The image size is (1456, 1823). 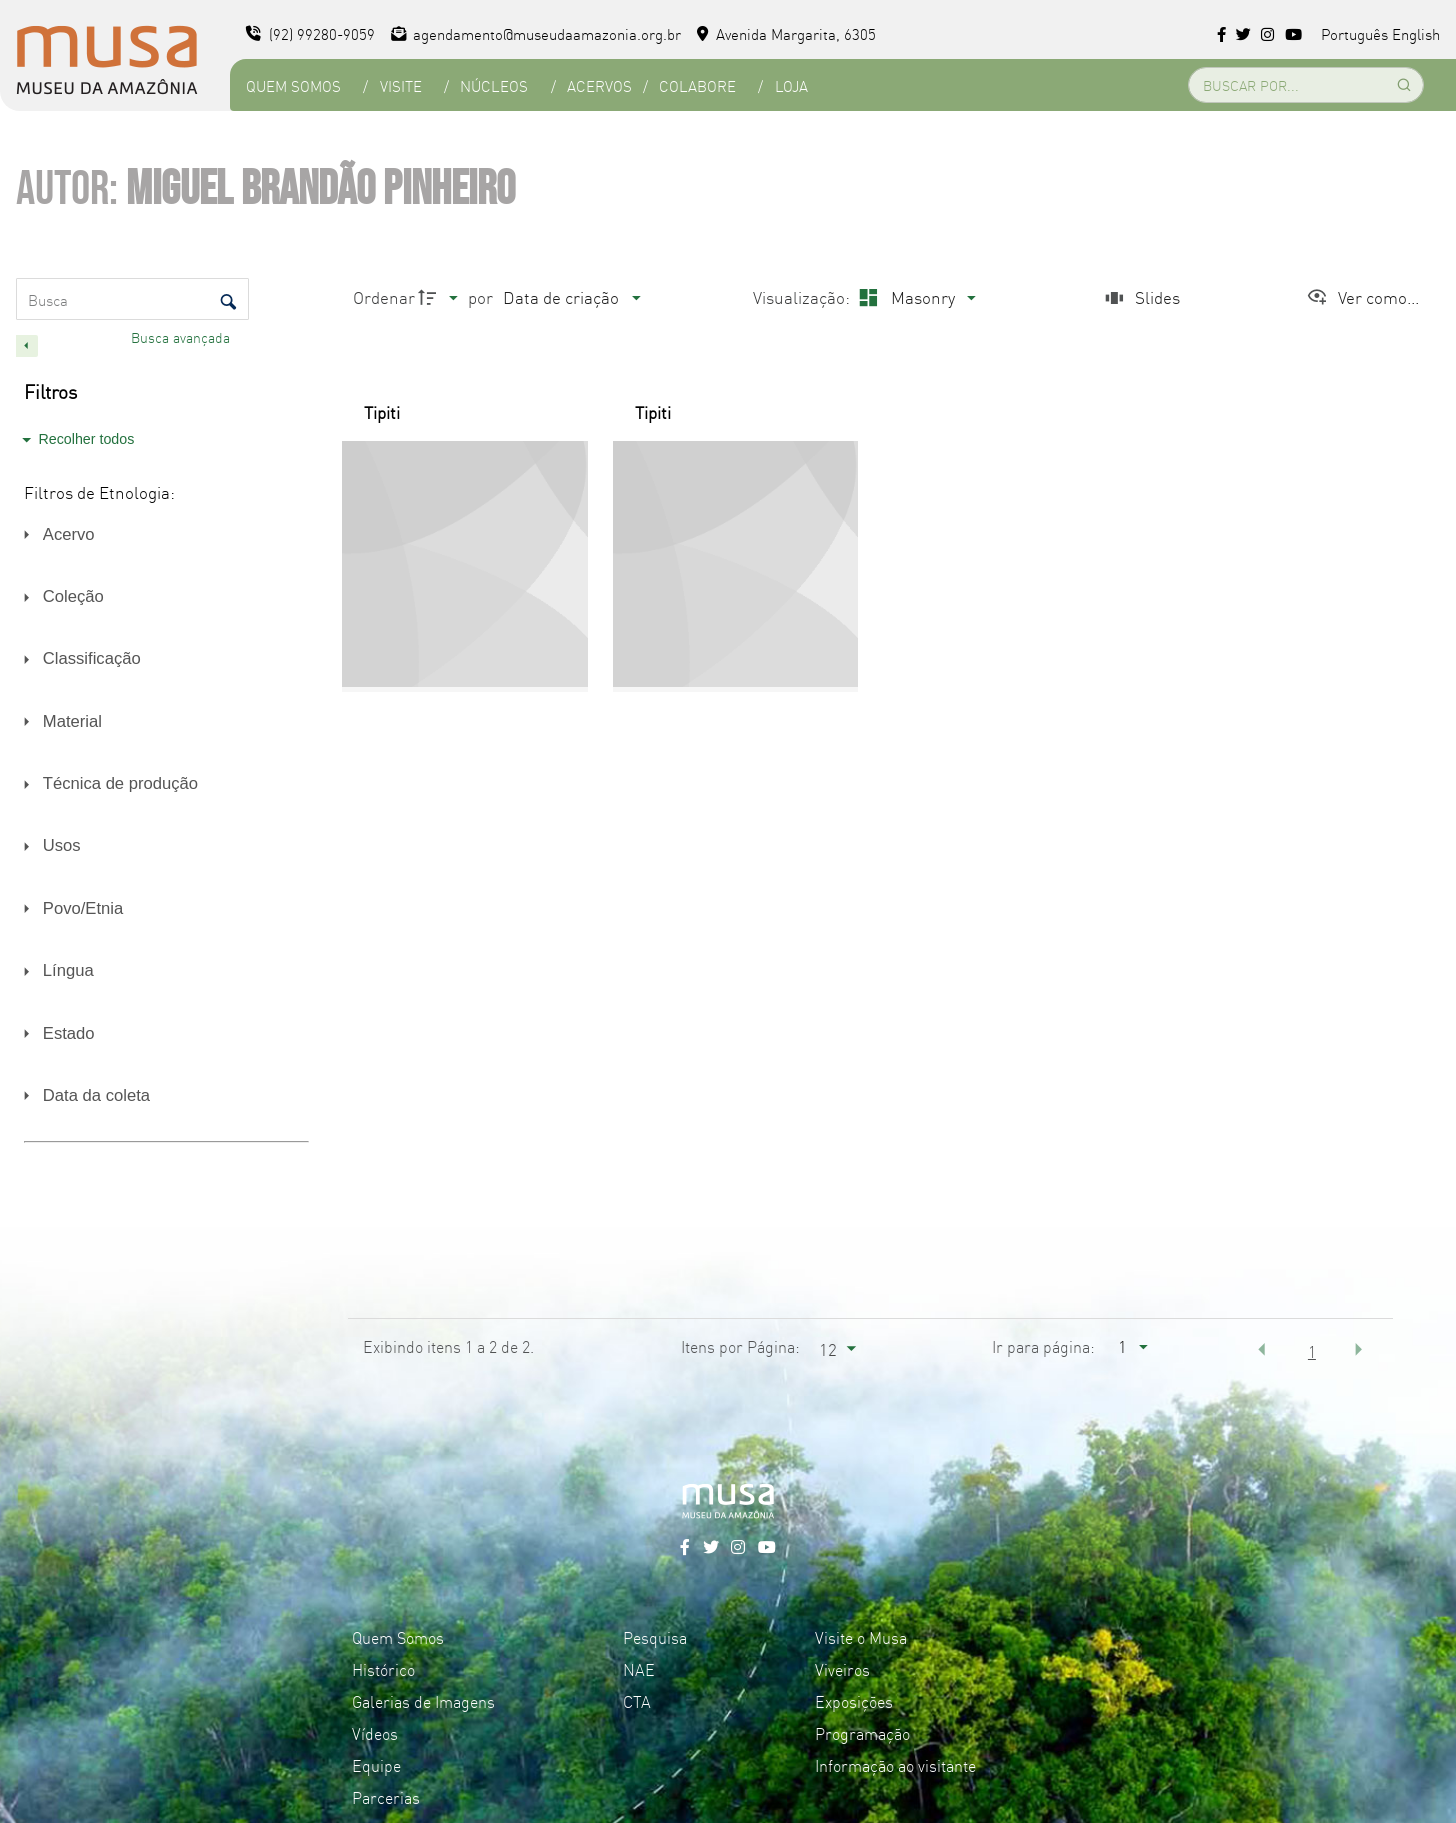 What do you see at coordinates (895, 1765) in the screenshot?
I see `Informação ao visitante` at bounding box center [895, 1765].